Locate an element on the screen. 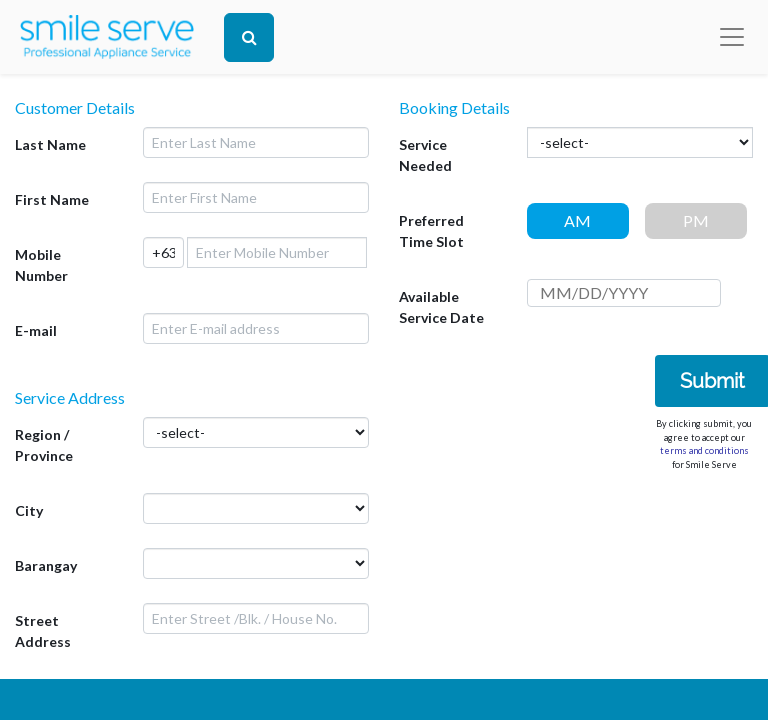 The width and height of the screenshot is (768, 720). Street Address is located at coordinates (43, 631).